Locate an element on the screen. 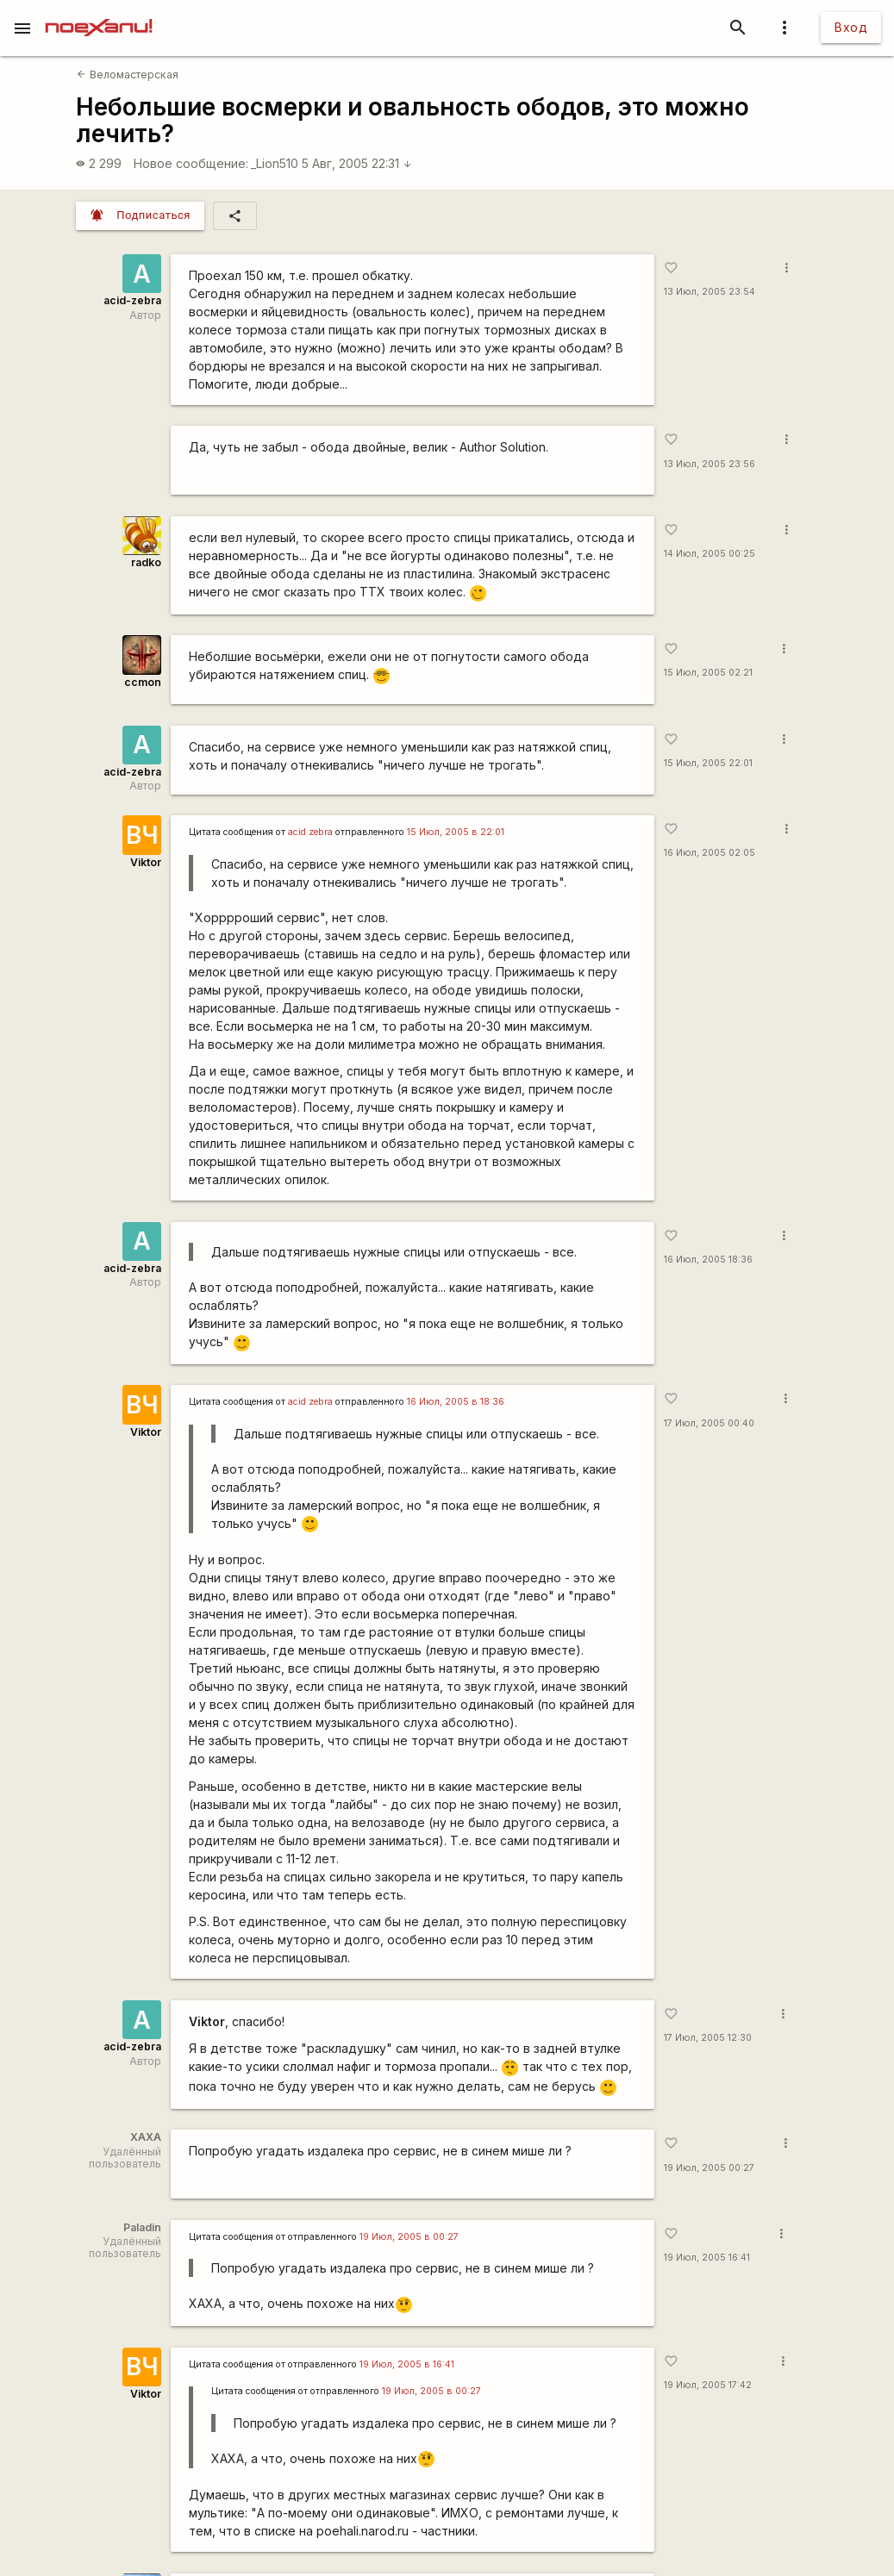 This screenshot has width=894, height=2576. radko is located at coordinates (146, 562).